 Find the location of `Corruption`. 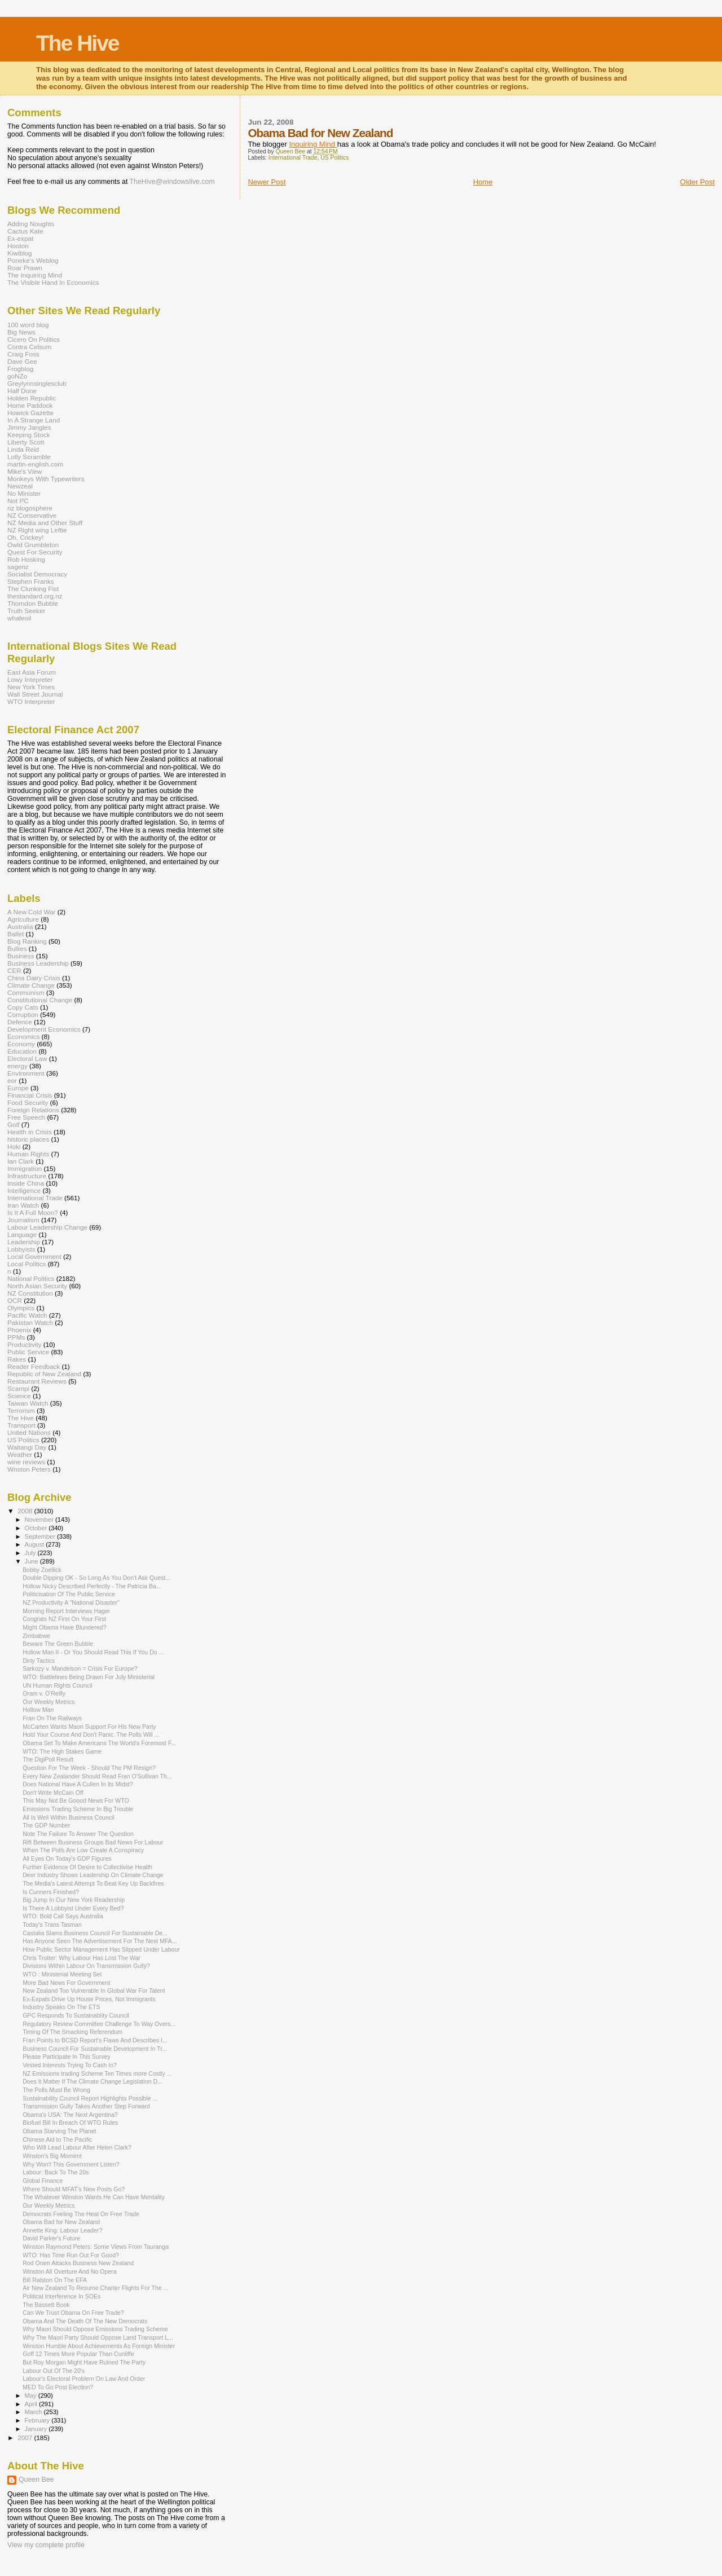

Corruption is located at coordinates (22, 1014).